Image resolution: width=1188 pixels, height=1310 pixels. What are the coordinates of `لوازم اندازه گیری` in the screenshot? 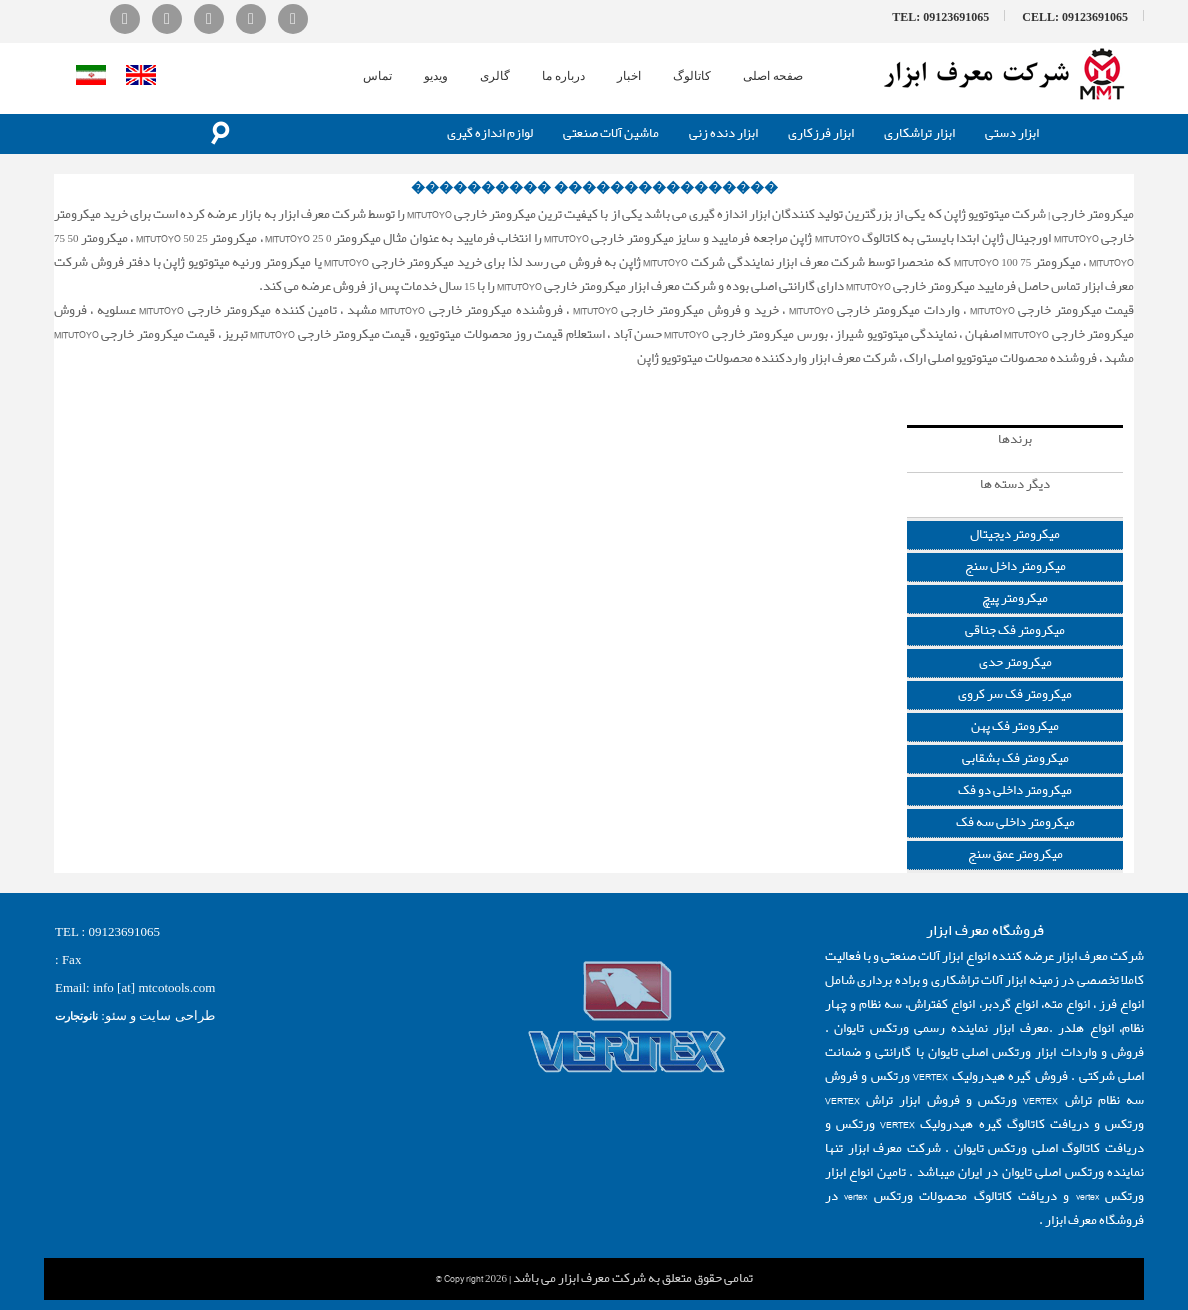 It's located at (490, 133).